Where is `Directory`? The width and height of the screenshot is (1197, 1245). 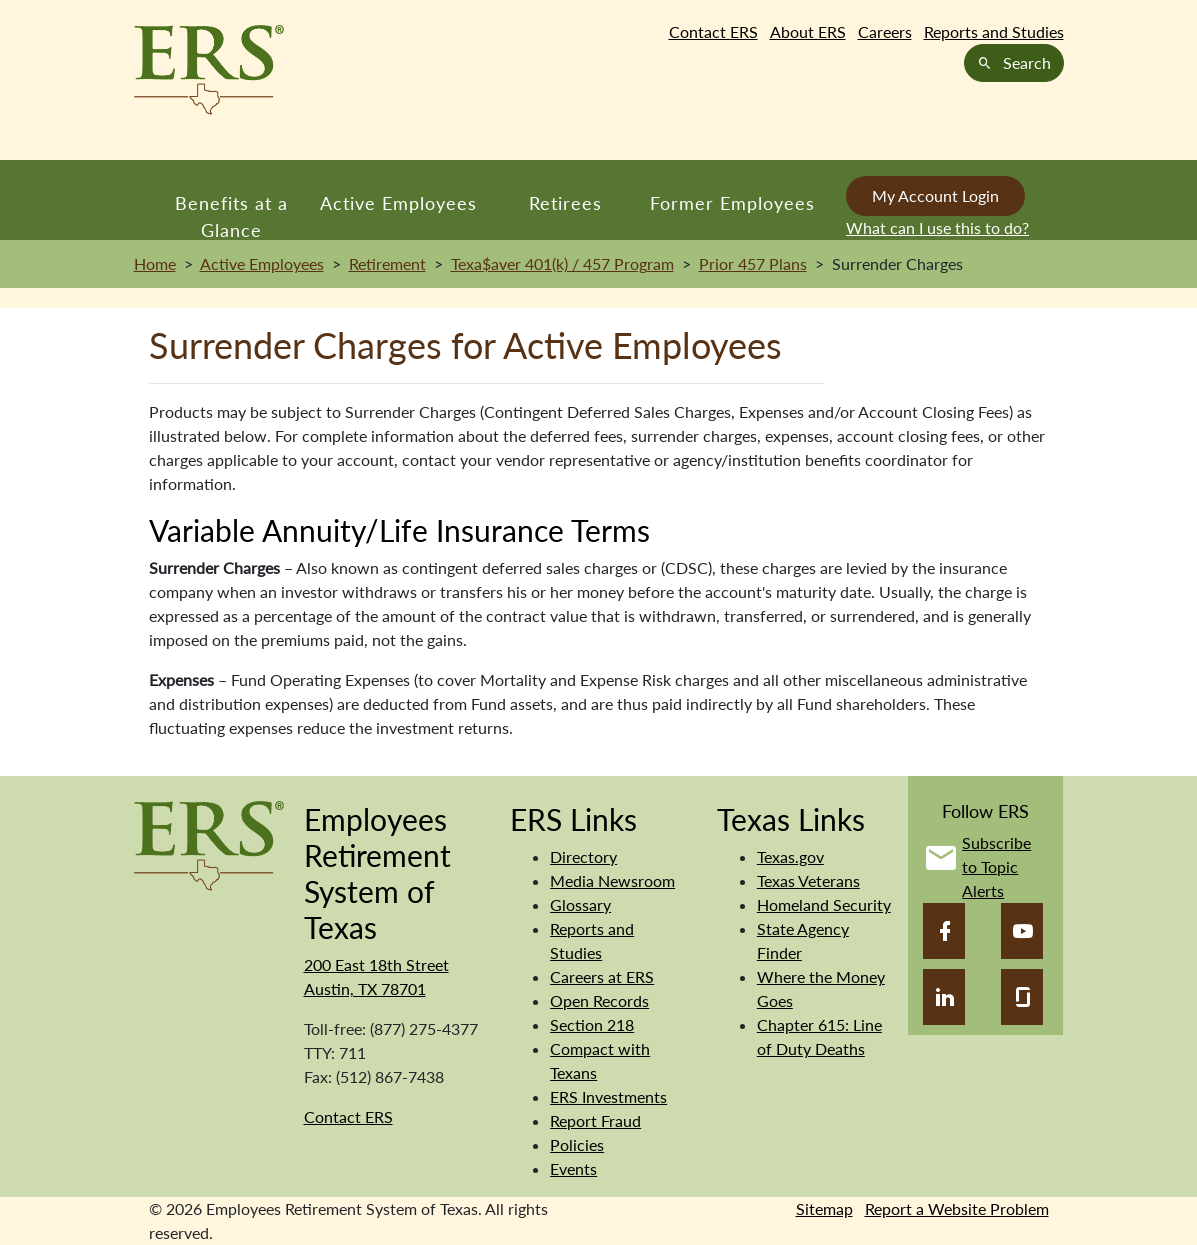
Directory is located at coordinates (583, 856).